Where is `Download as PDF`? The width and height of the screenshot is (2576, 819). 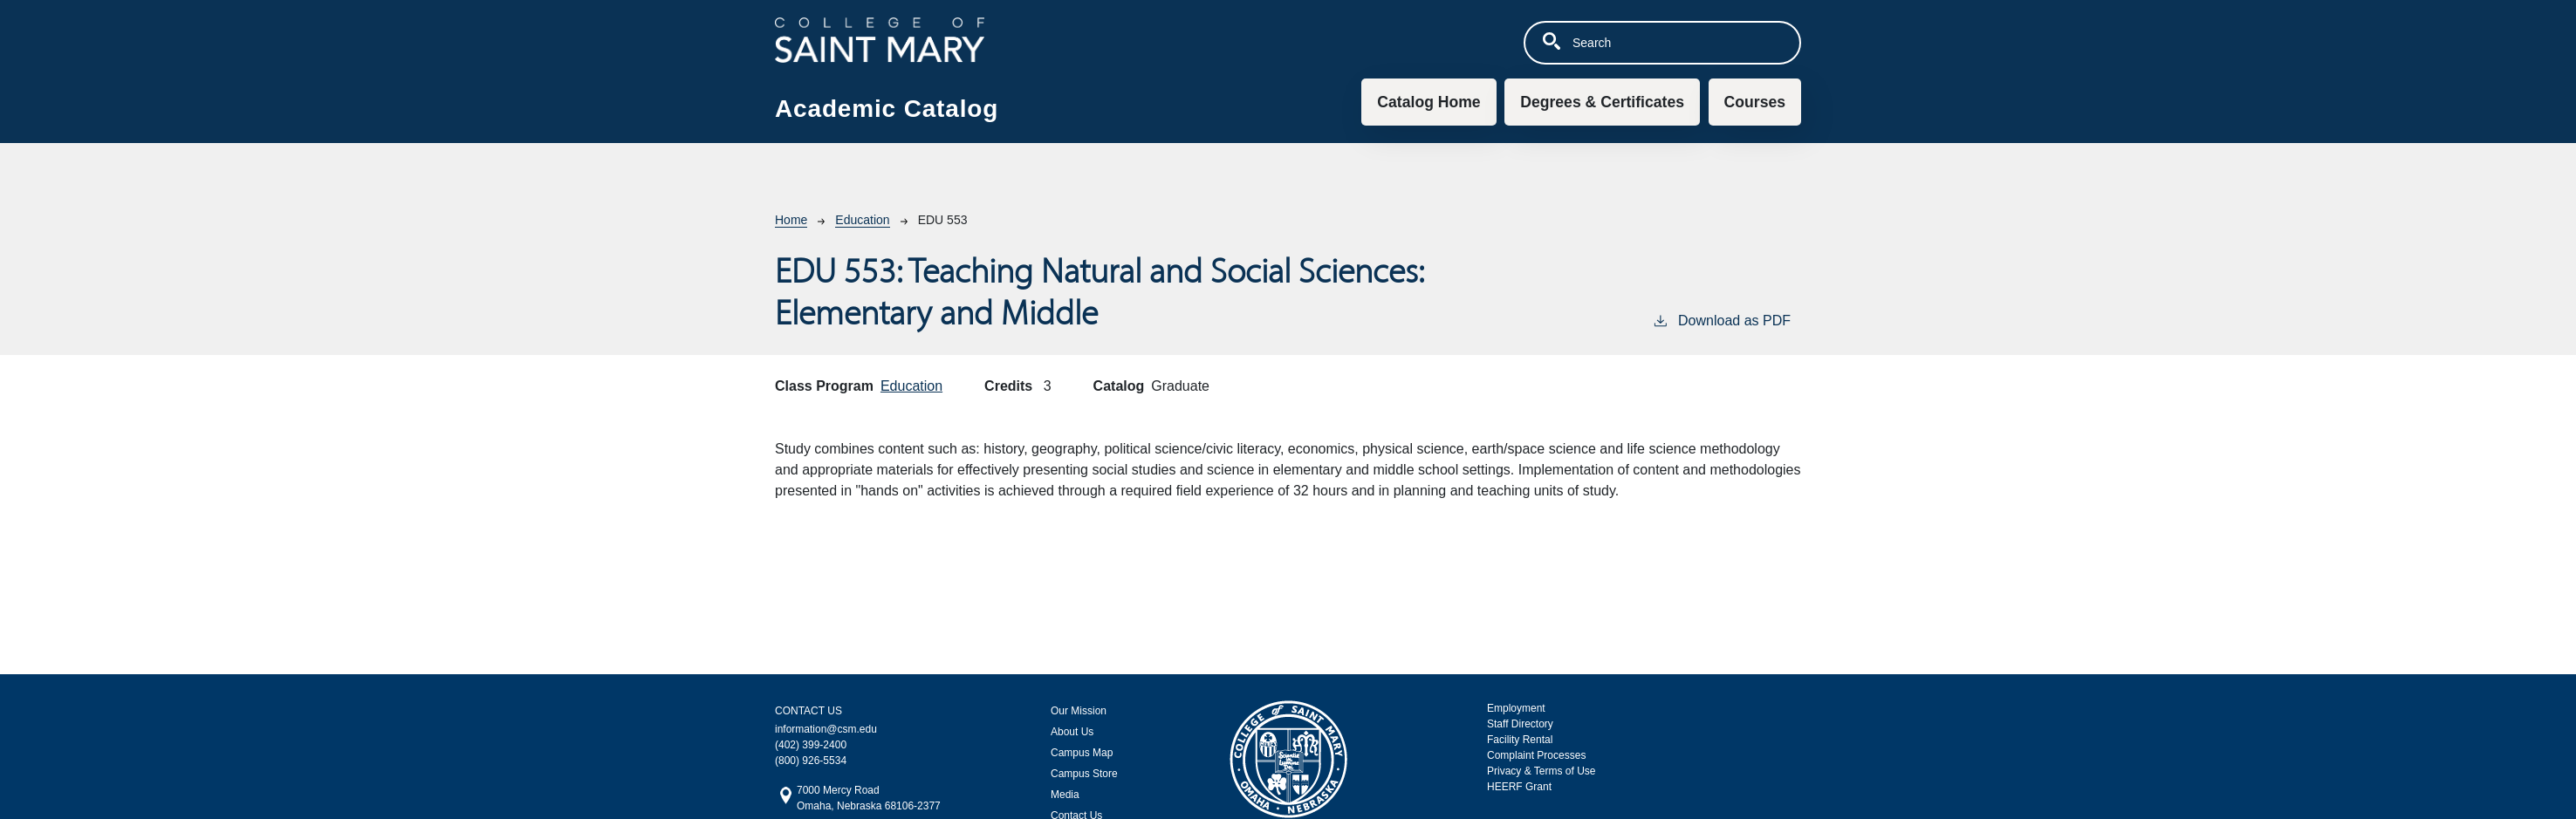
Download as PDF is located at coordinates (1721, 319).